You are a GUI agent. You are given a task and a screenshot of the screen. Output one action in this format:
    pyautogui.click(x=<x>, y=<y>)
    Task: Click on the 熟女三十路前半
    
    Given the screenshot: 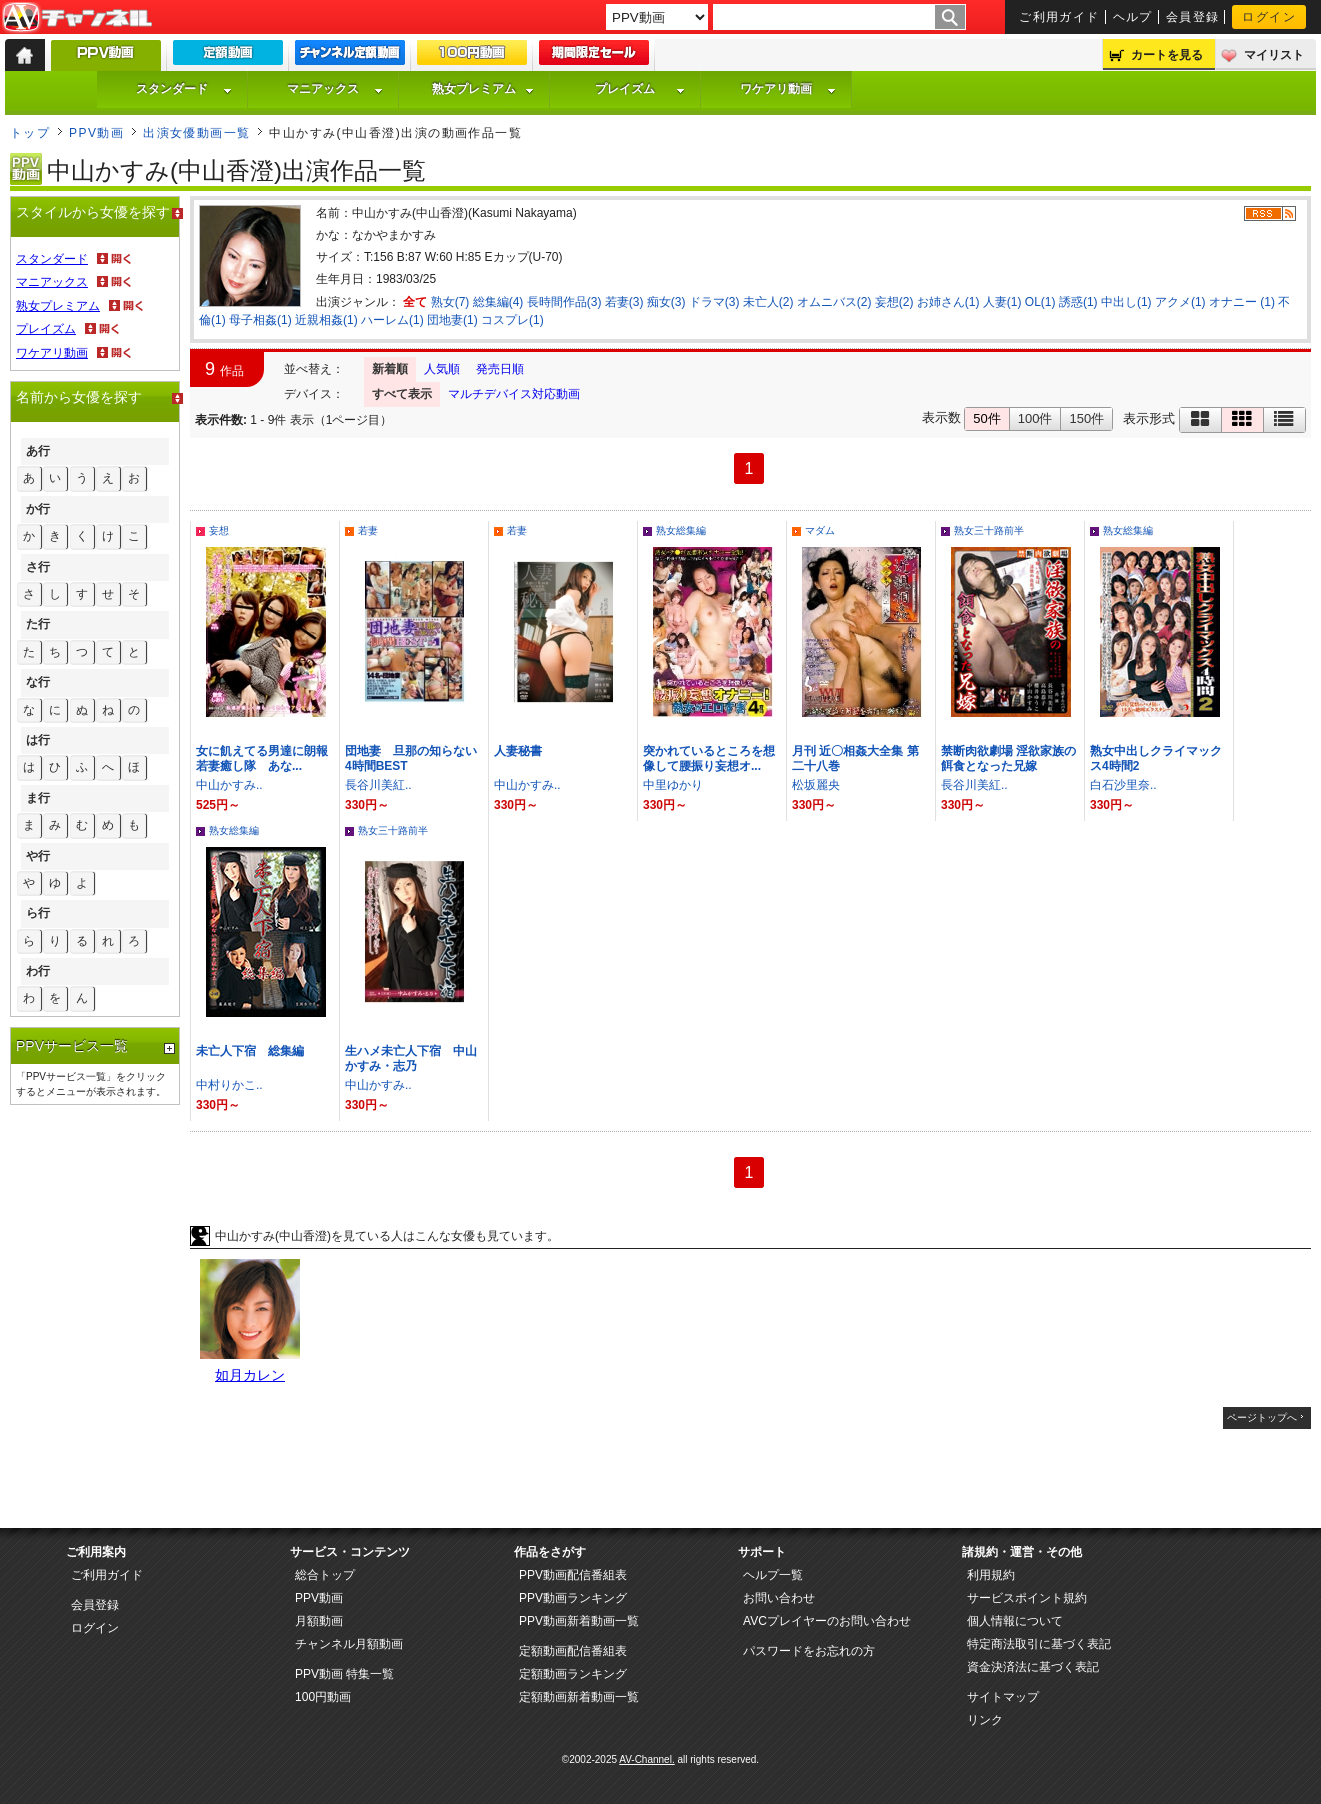 What is the action you would take?
    pyautogui.click(x=989, y=530)
    